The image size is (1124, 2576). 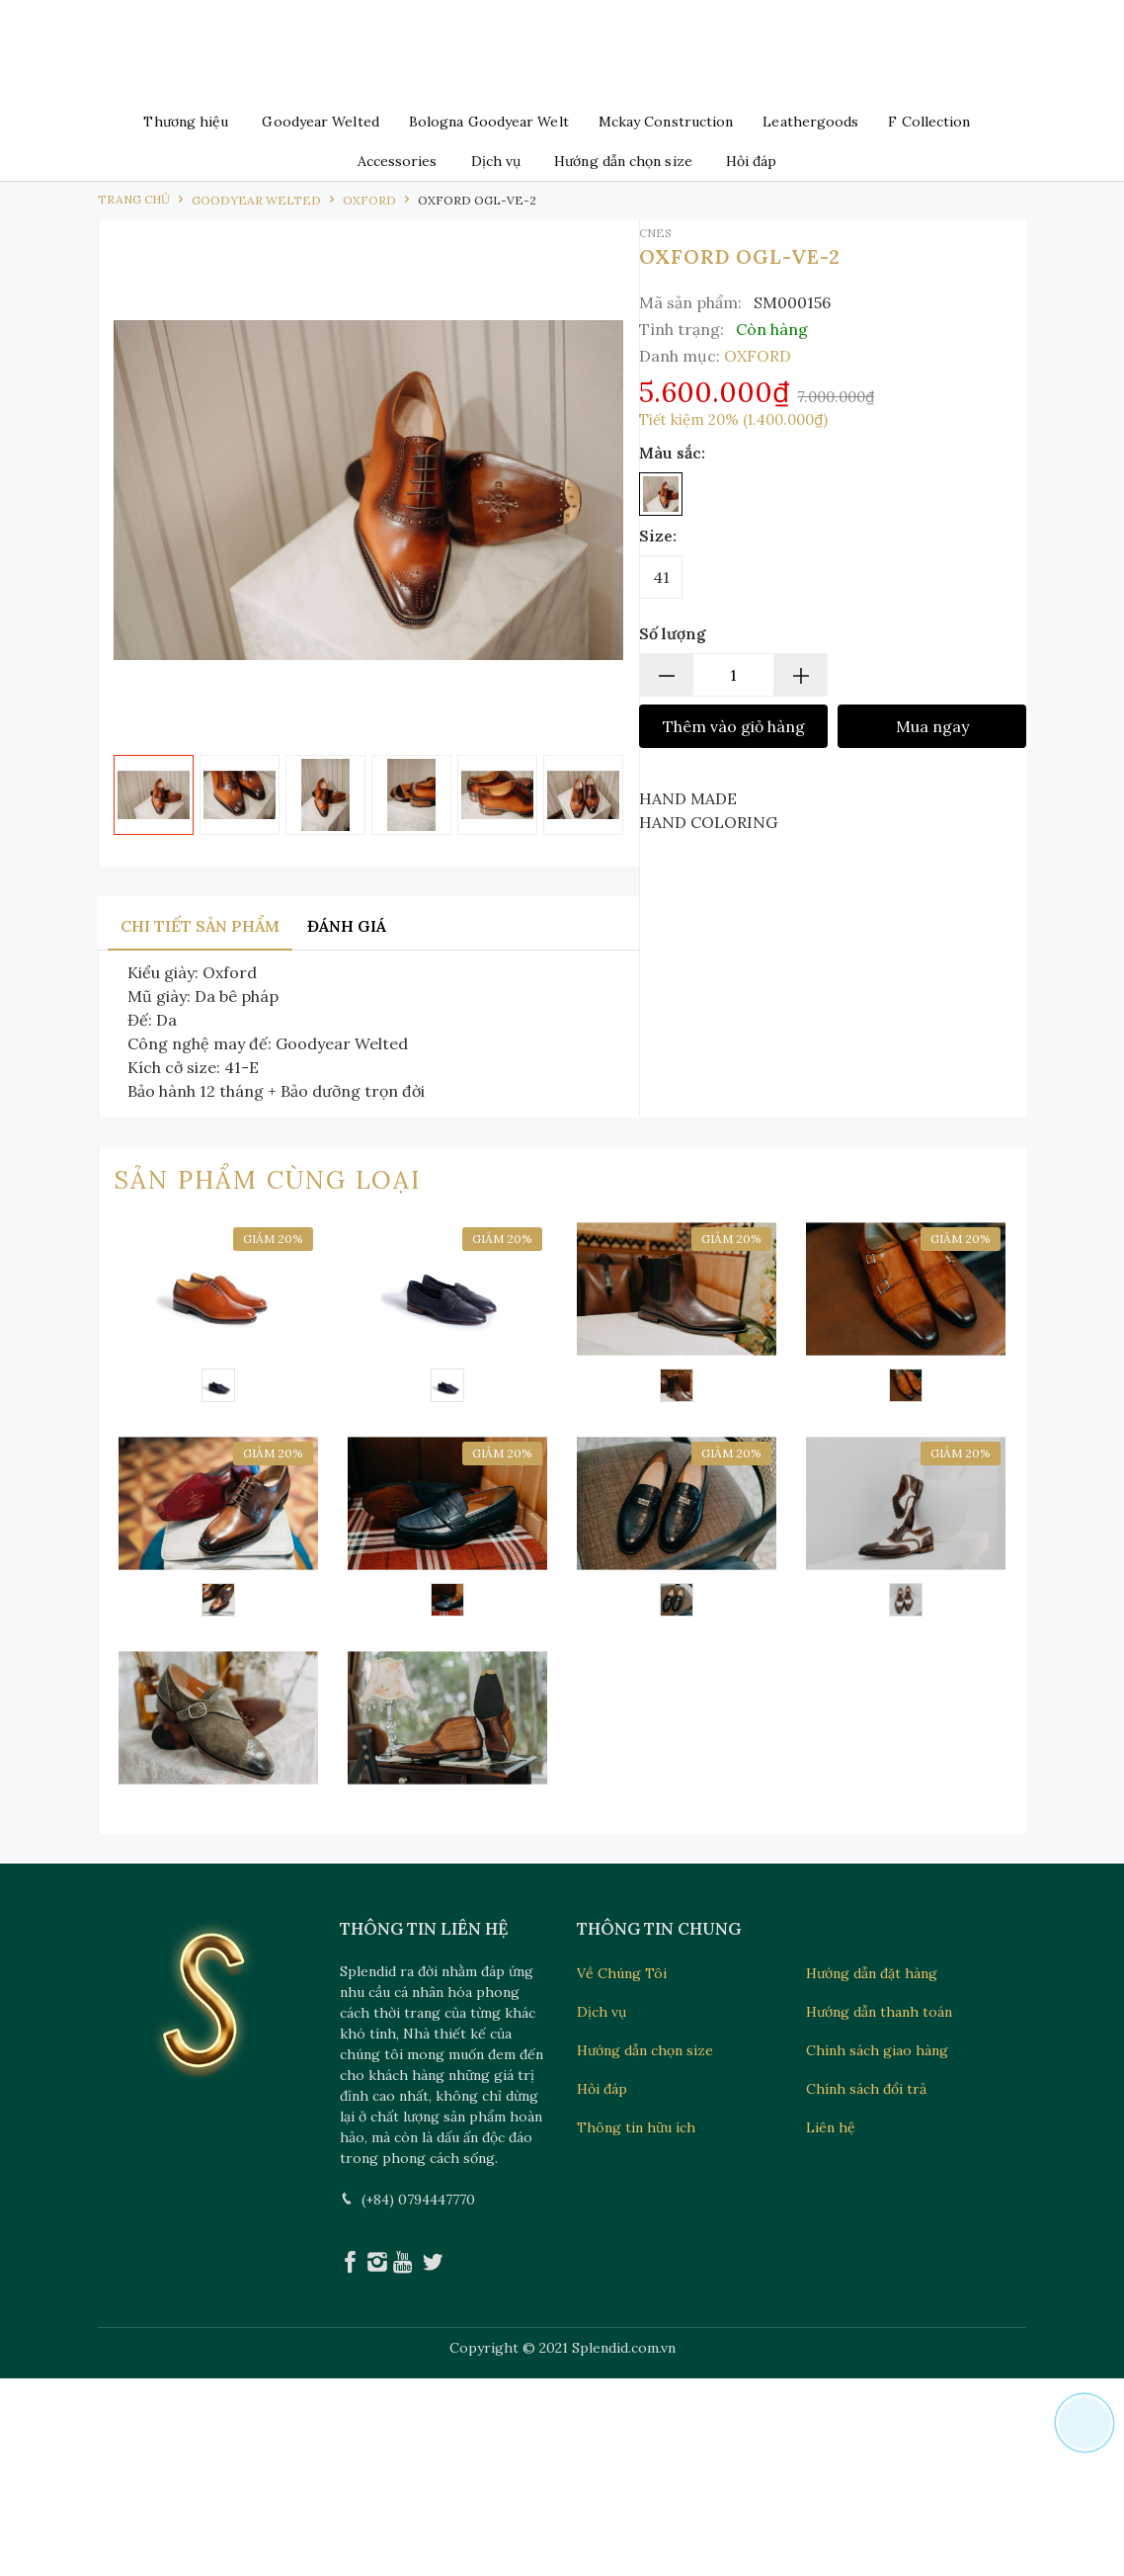 I want to click on Thông tin hữu ích, so click(x=636, y=2127).